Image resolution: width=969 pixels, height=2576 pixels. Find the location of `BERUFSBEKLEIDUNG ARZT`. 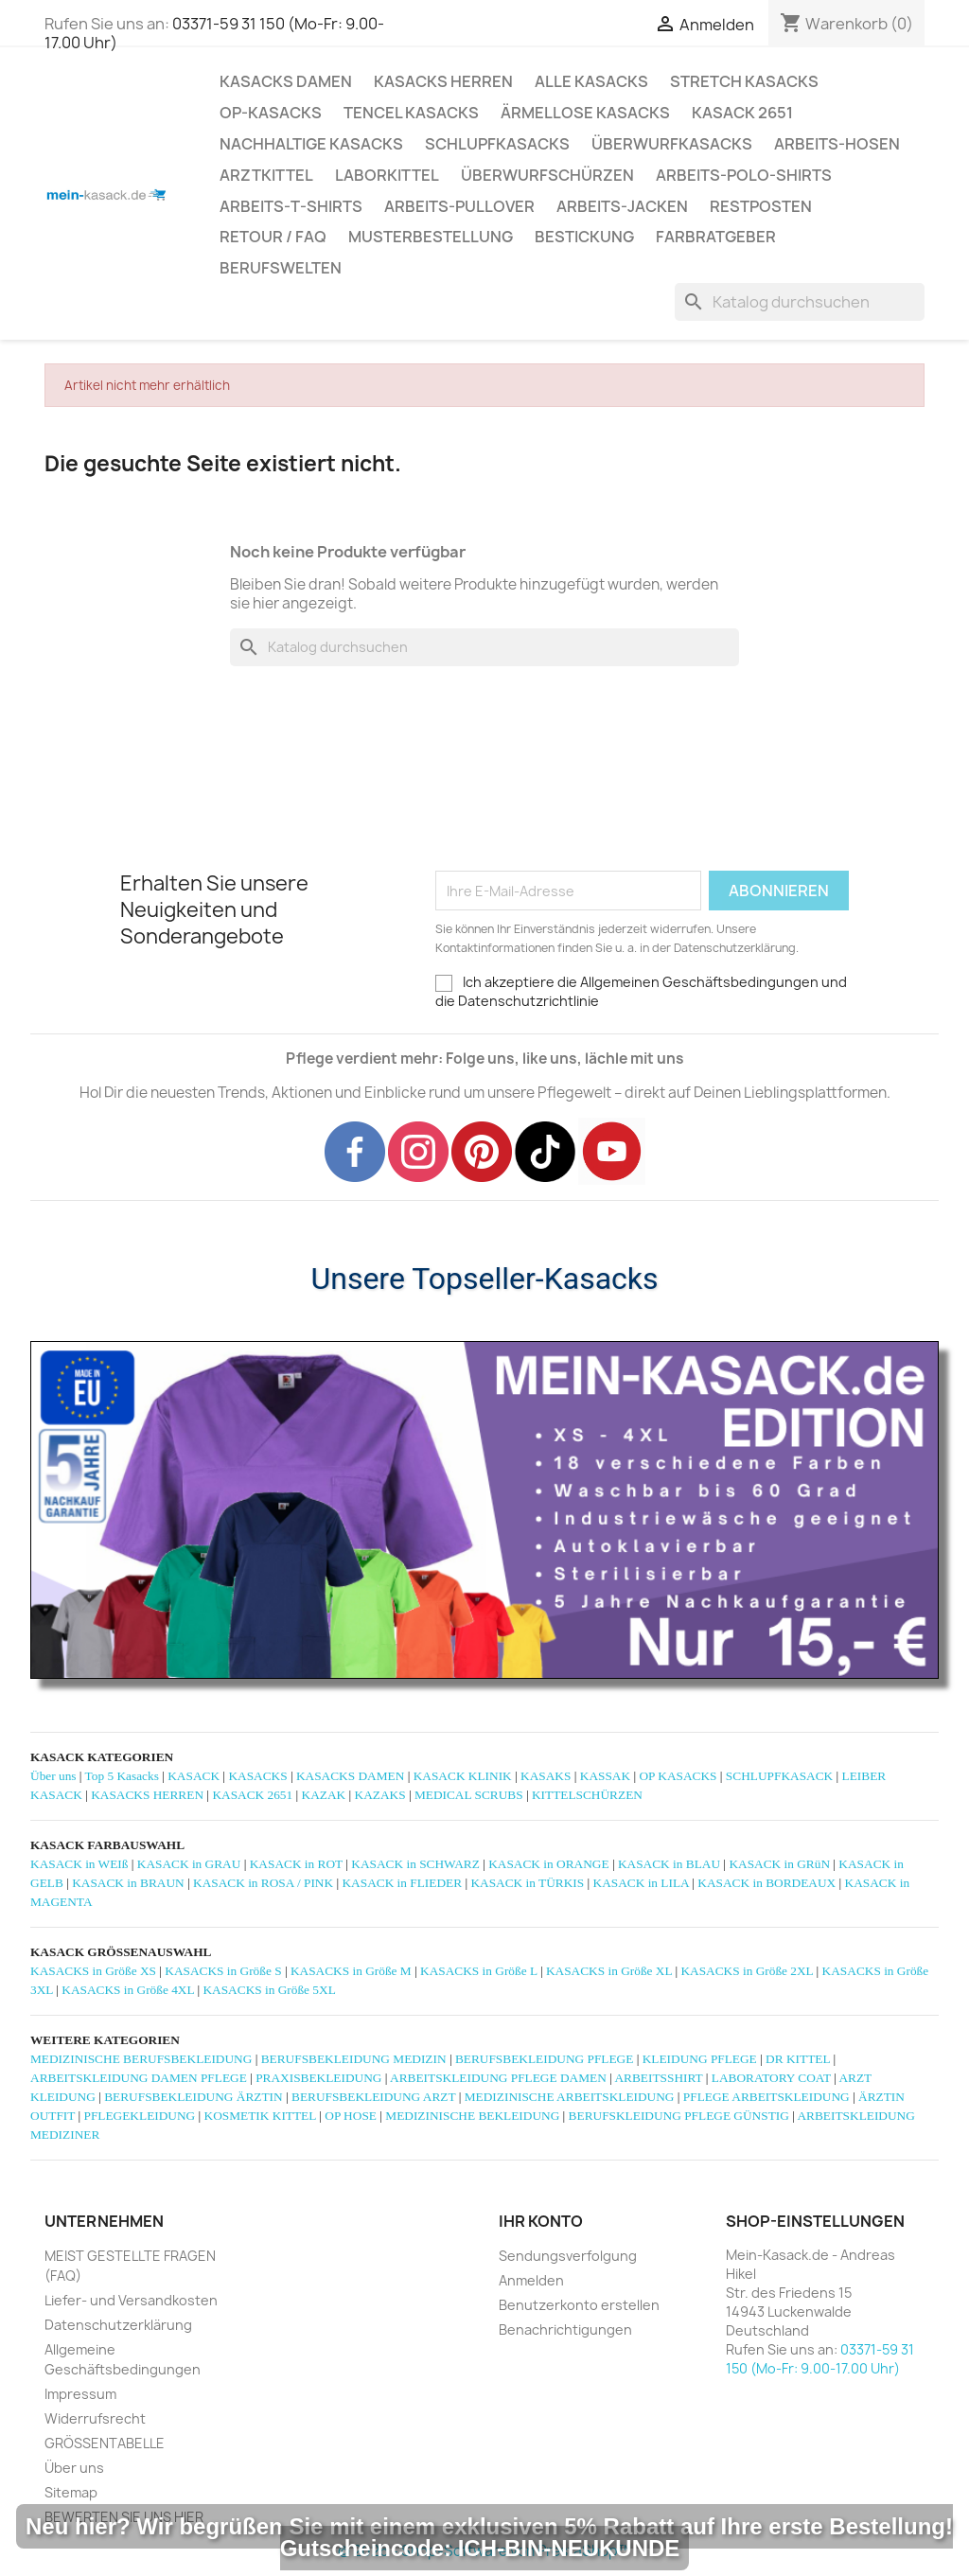

BERUFSBEKLEIDUNG ARZT is located at coordinates (373, 2097).